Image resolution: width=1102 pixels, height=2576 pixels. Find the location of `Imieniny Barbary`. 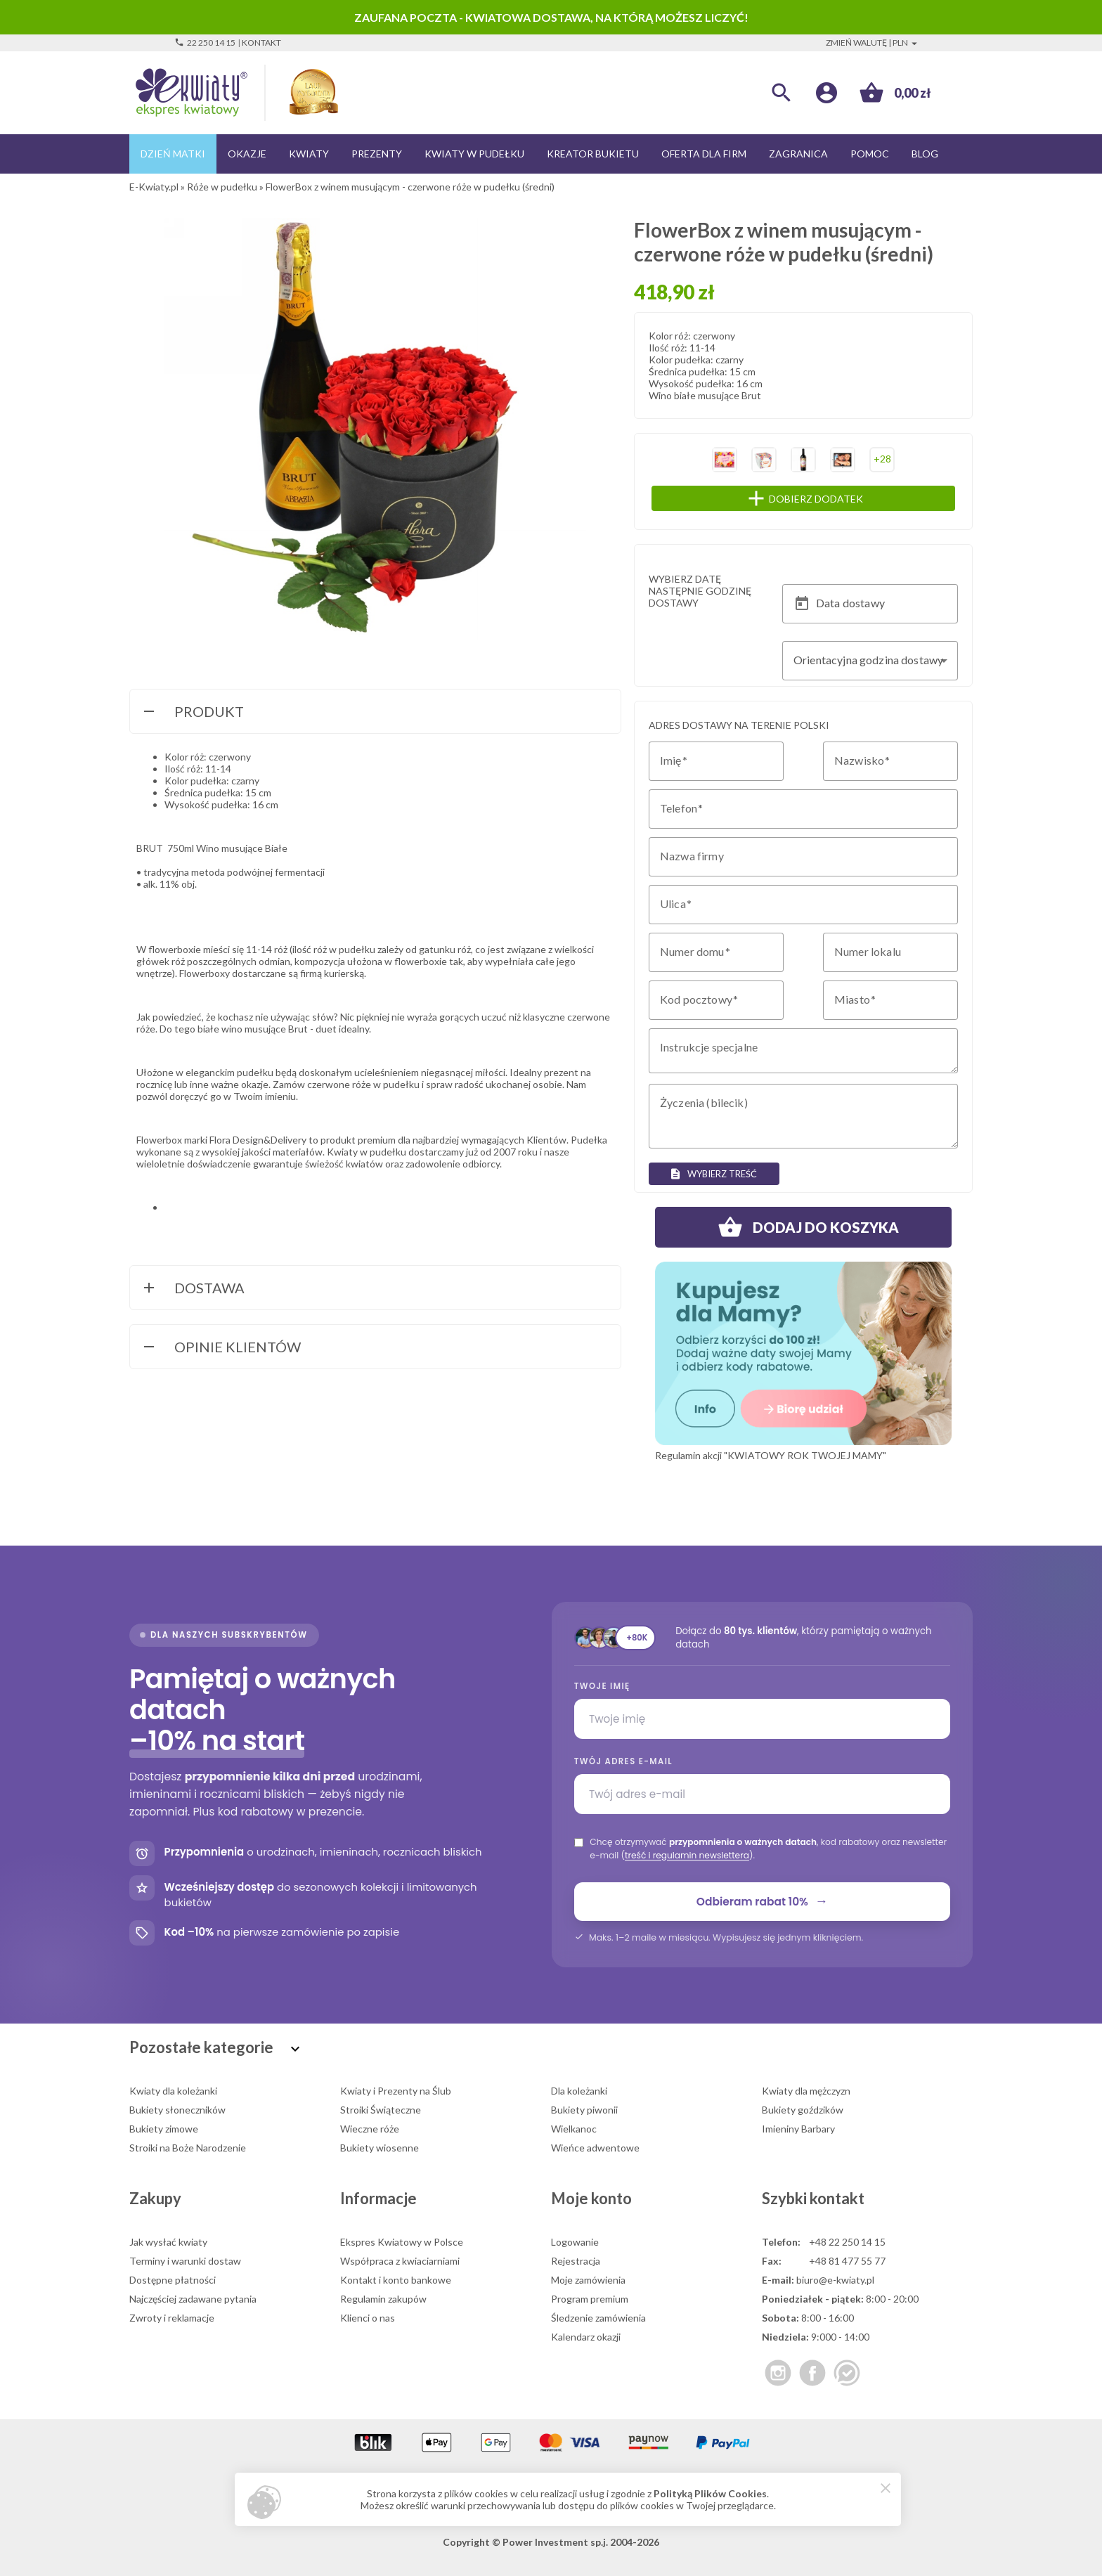

Imieniny Barbary is located at coordinates (798, 2129).